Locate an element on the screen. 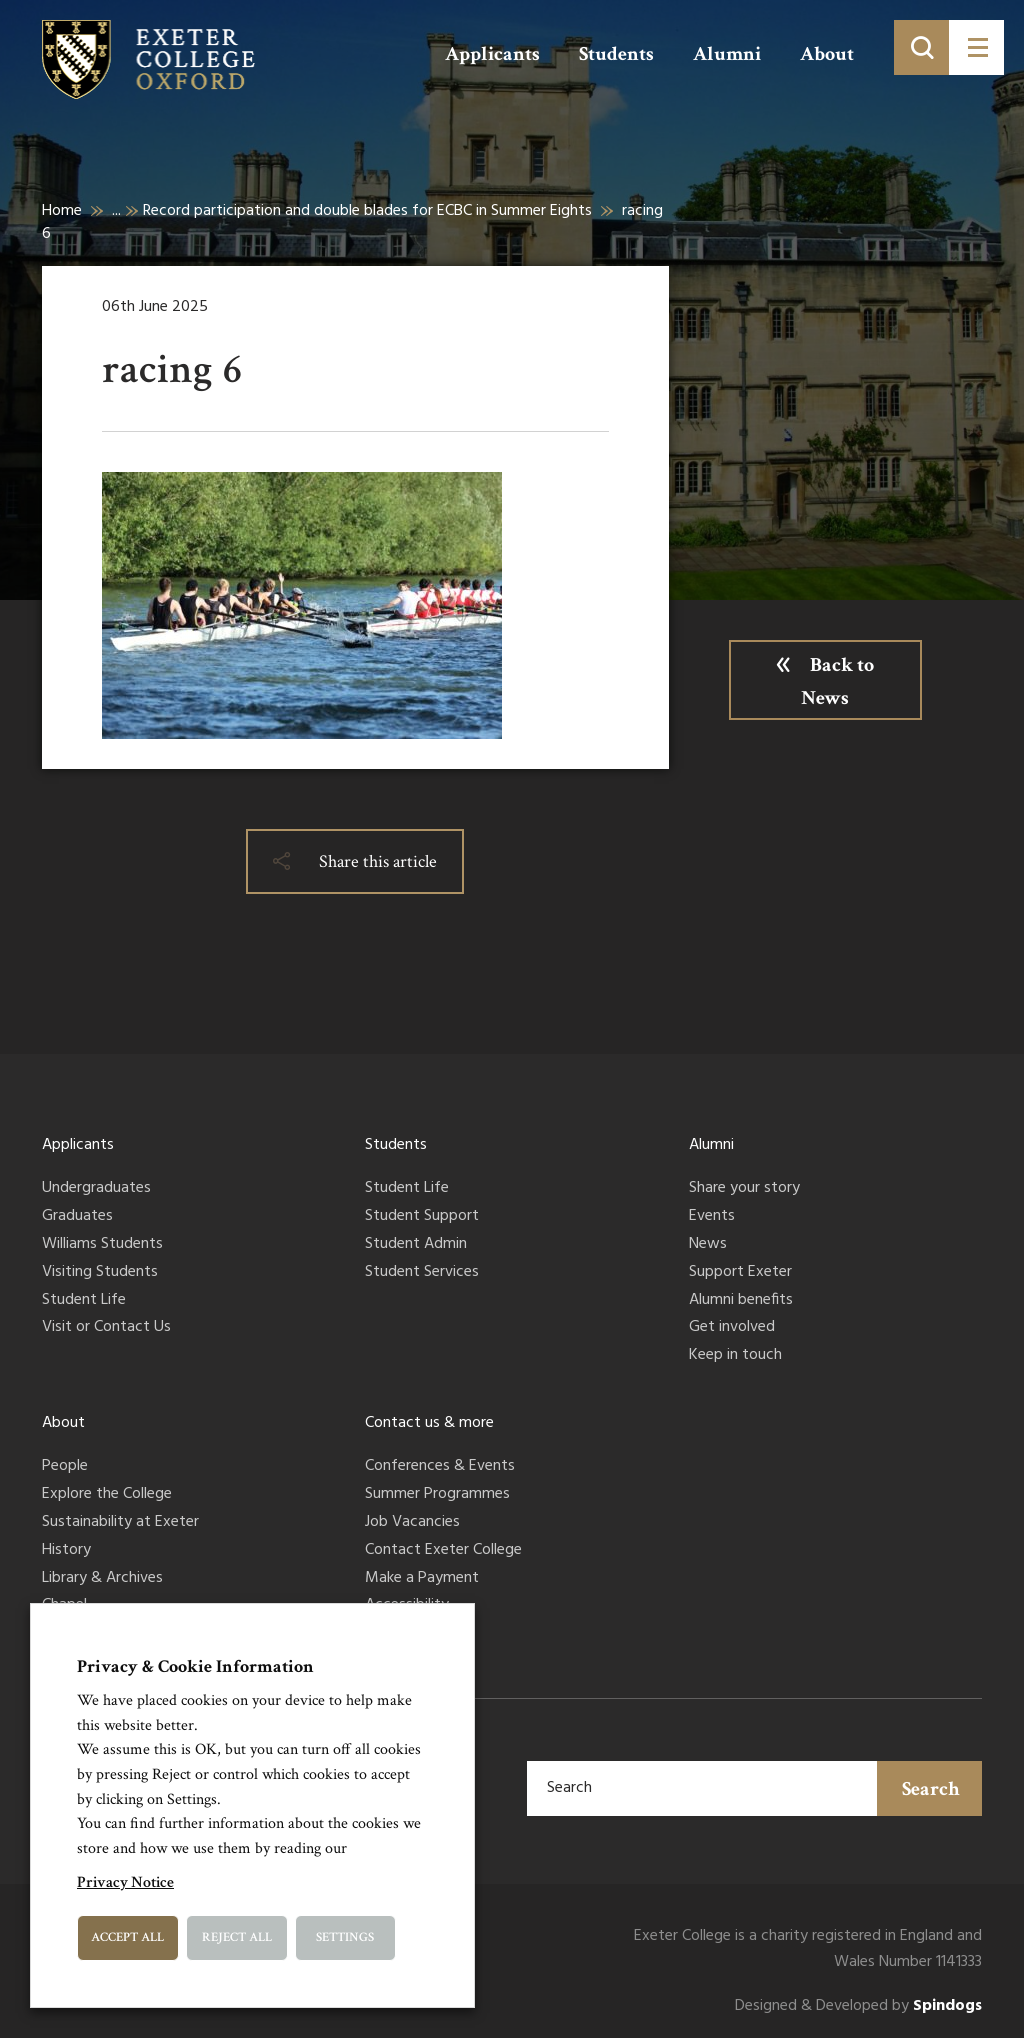 This screenshot has width=1024, height=2038. Contact Exeter College is located at coordinates (443, 1551).